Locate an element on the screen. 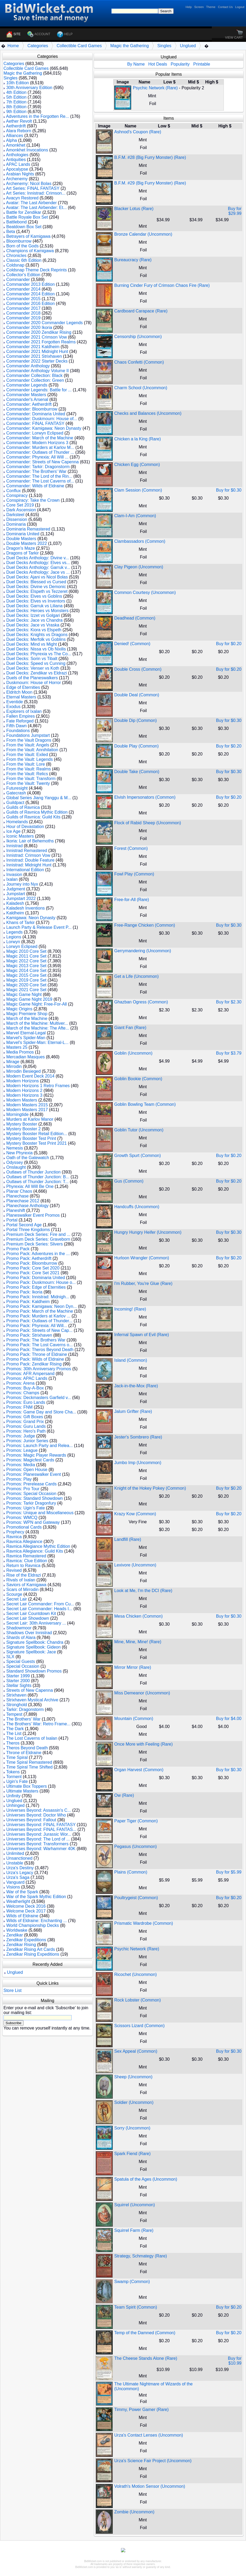 The height and width of the screenshot is (2576, 246). Unhinged is located at coordinates (15, 1805).